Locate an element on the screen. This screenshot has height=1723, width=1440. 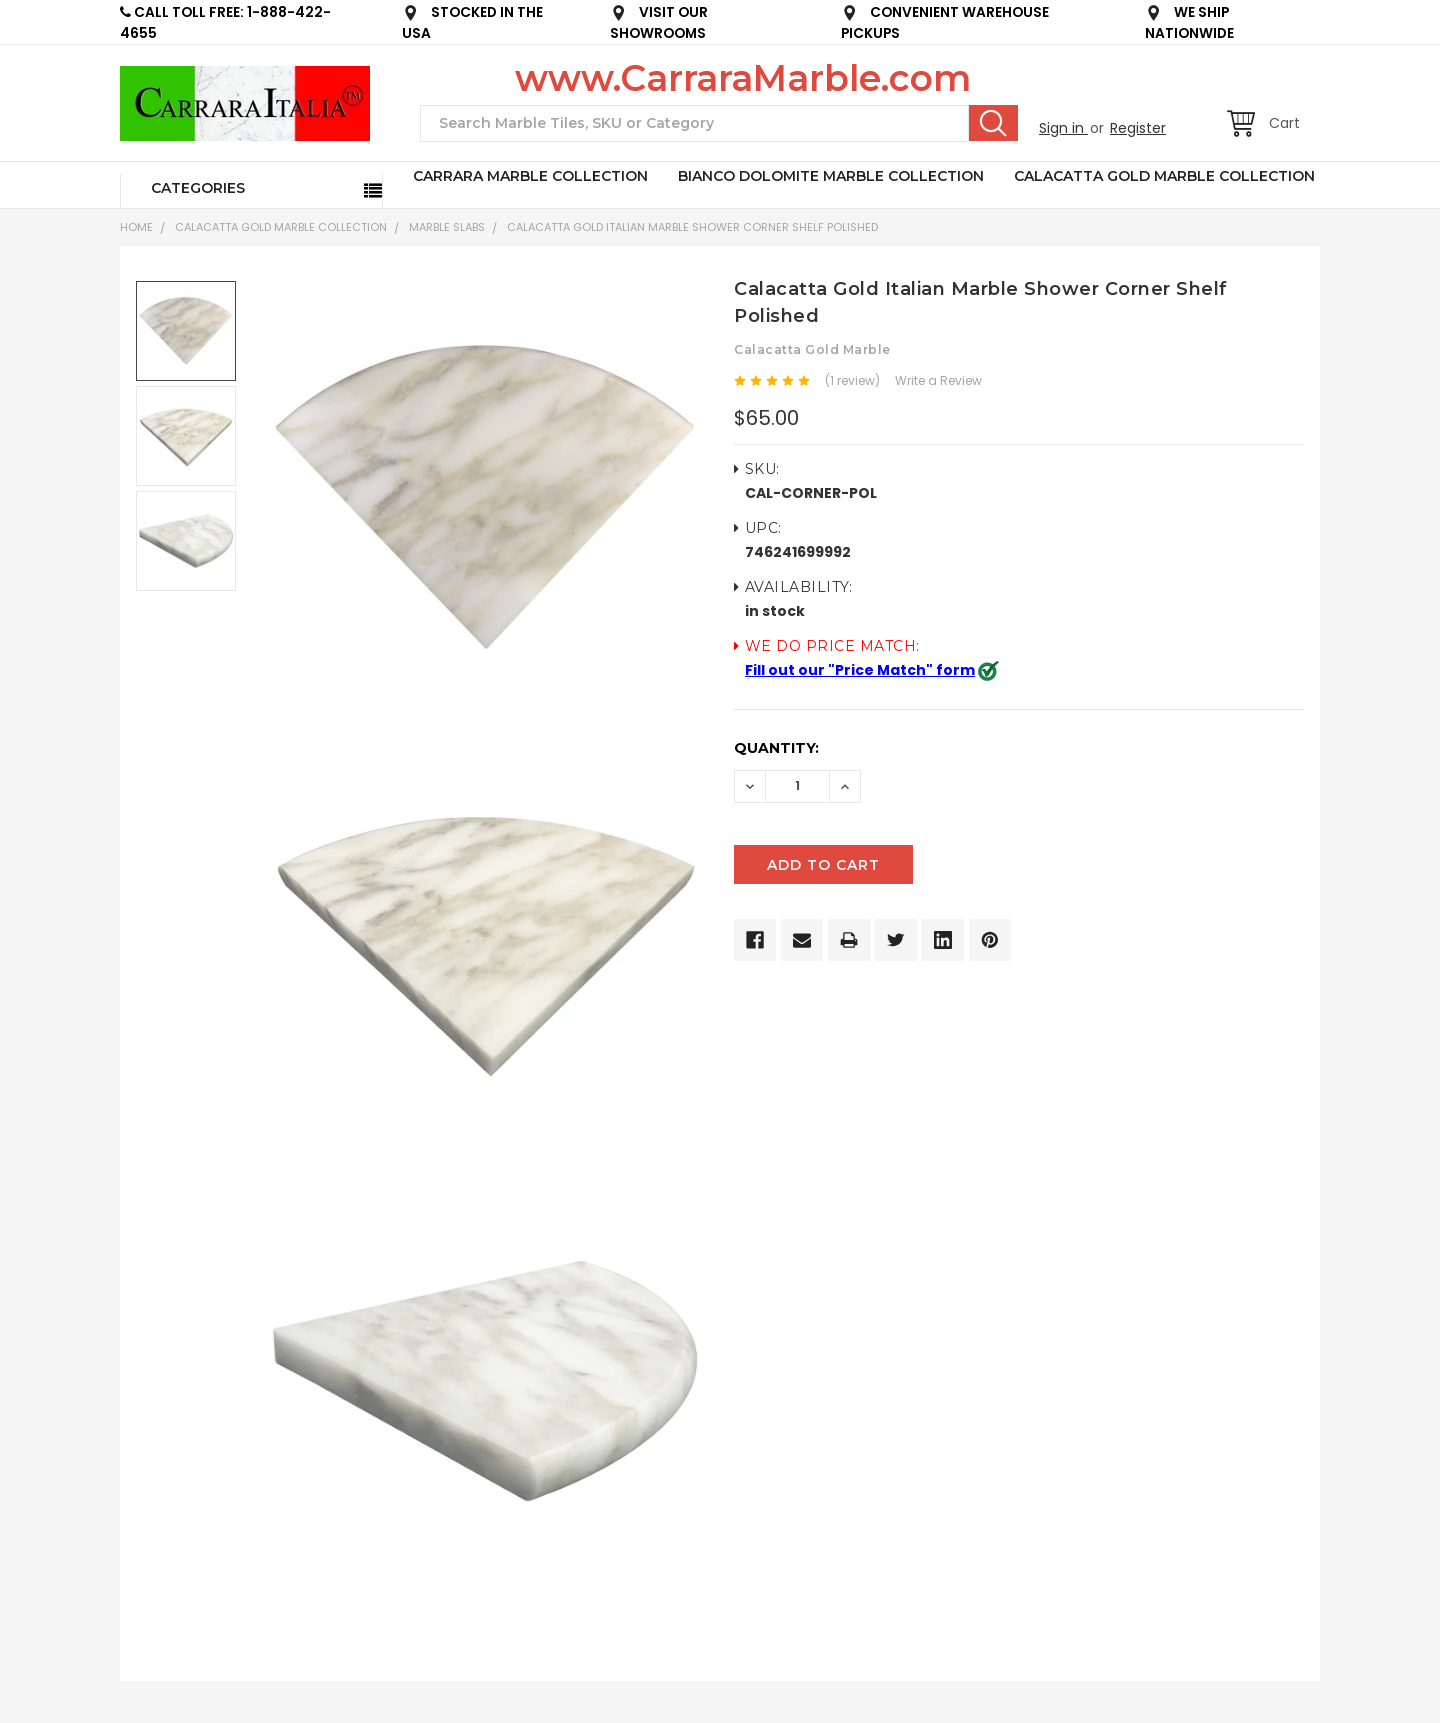
Fill out our "Price Match" form is located at coordinates (860, 670).